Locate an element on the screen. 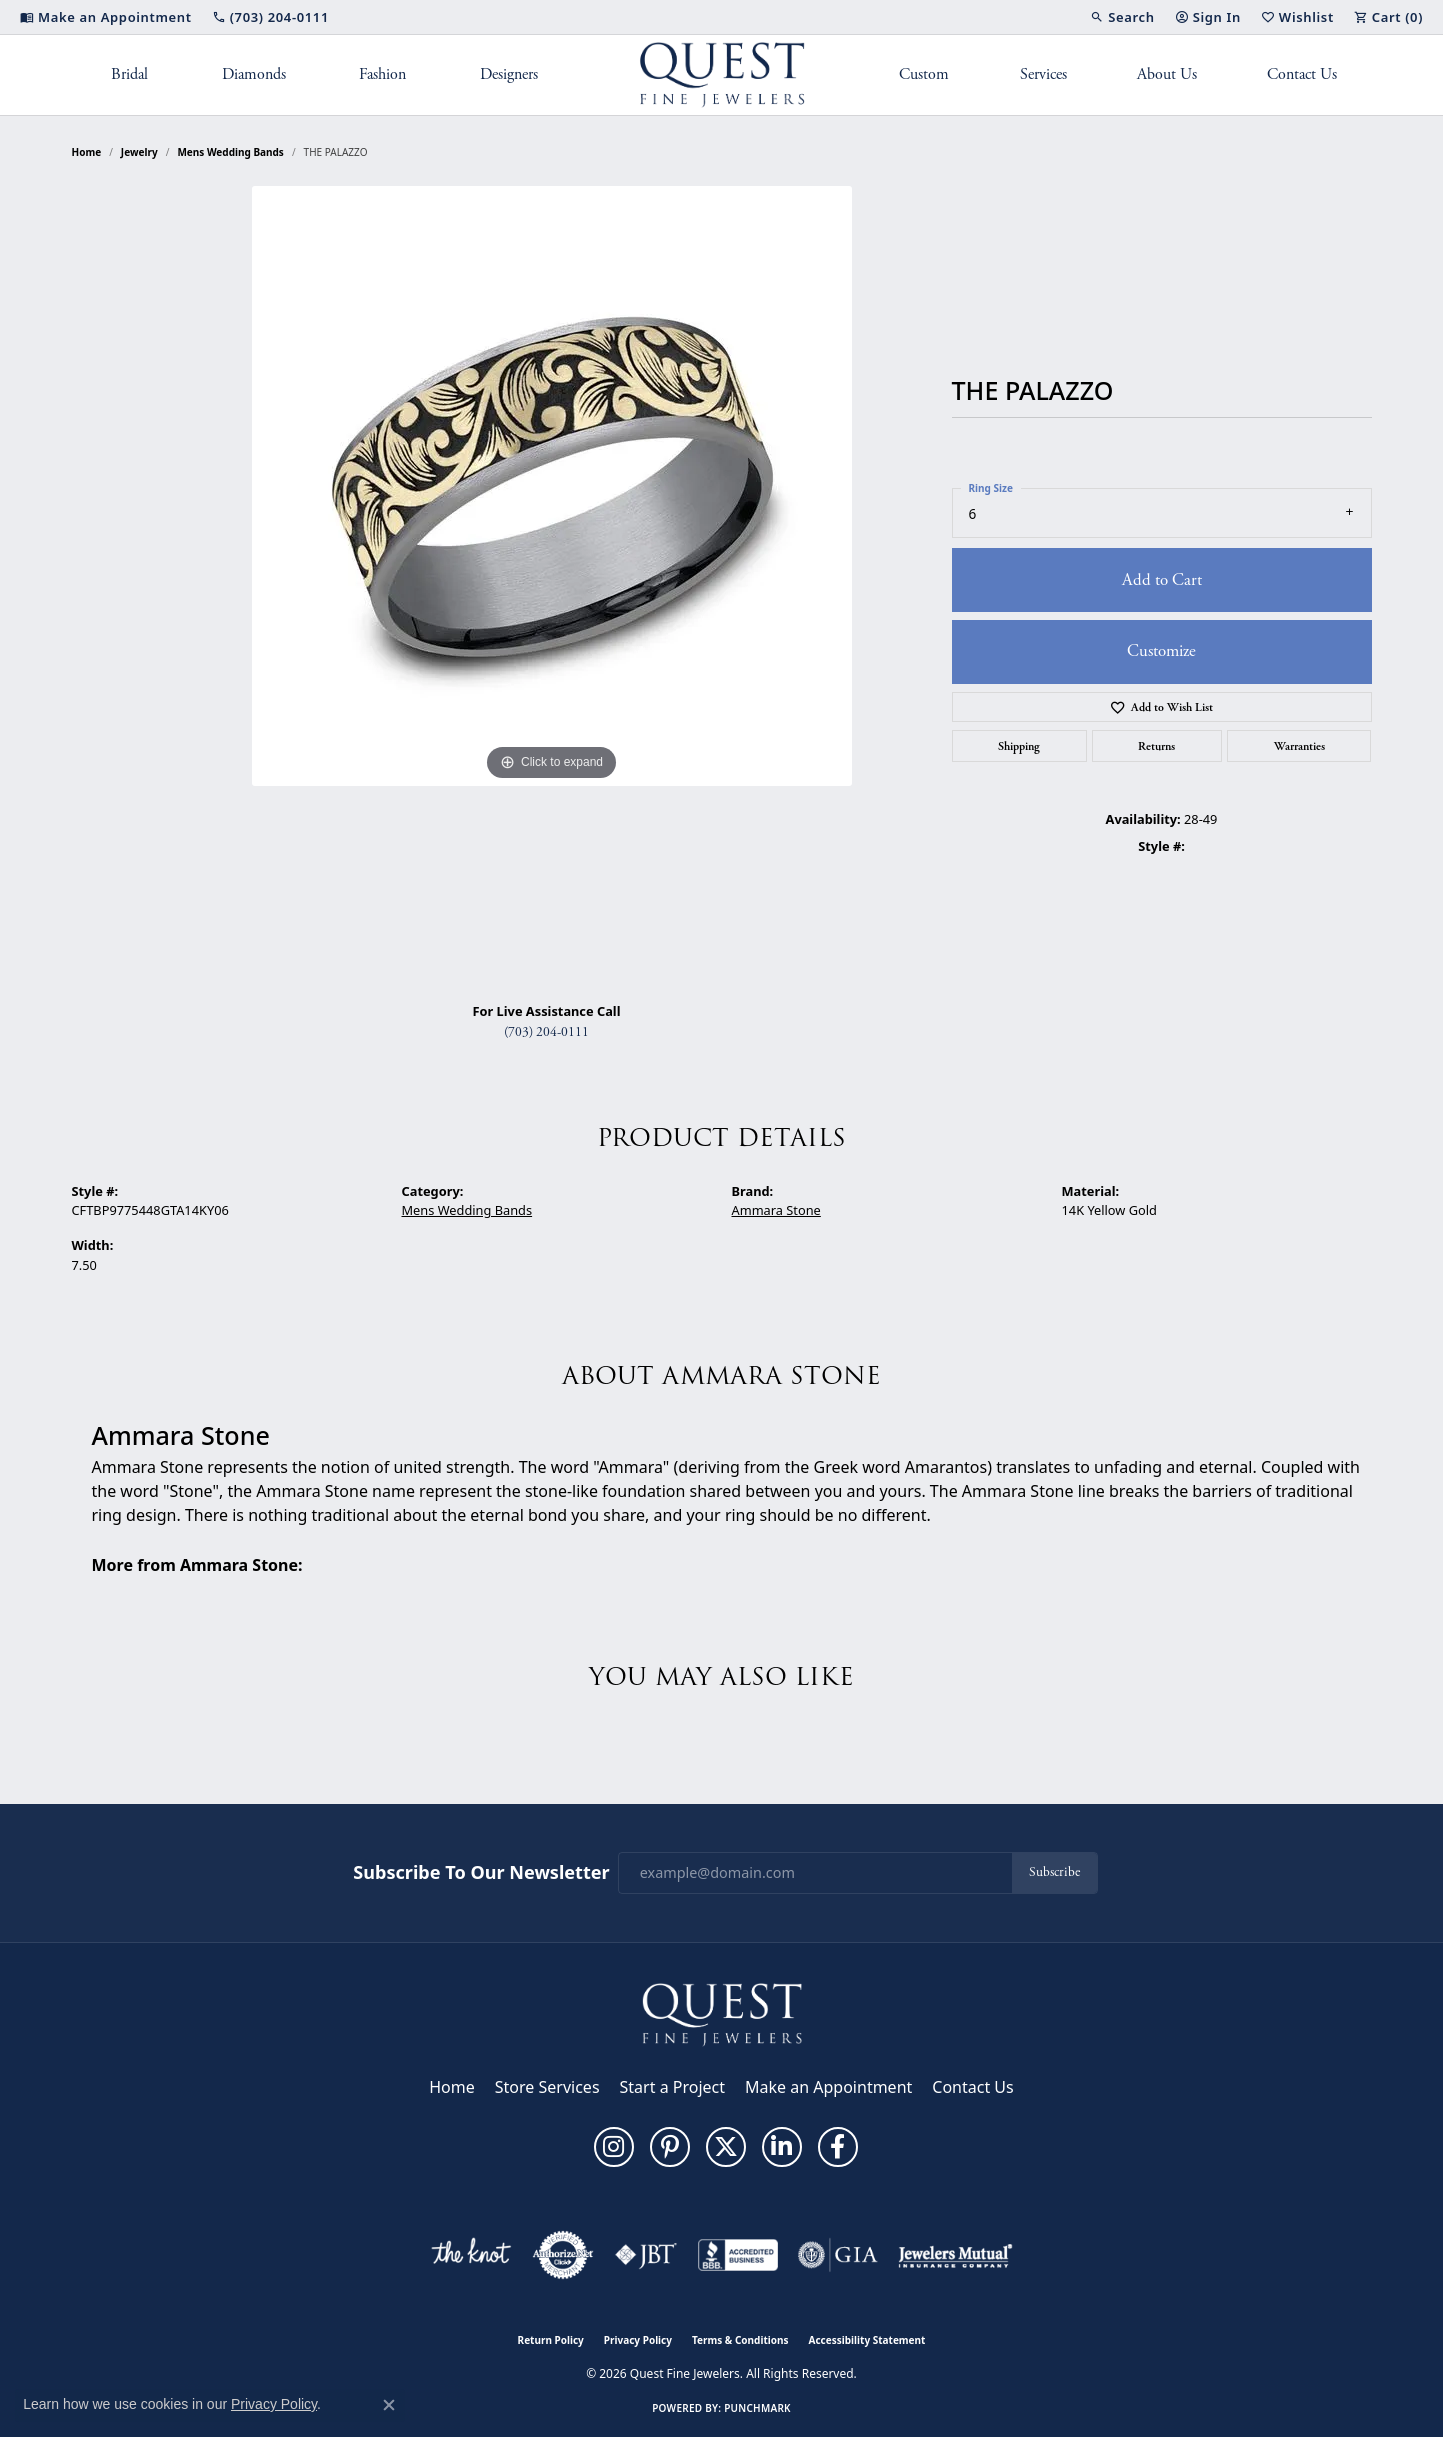 The image size is (1443, 2437). Custom is located at coordinates (924, 74).